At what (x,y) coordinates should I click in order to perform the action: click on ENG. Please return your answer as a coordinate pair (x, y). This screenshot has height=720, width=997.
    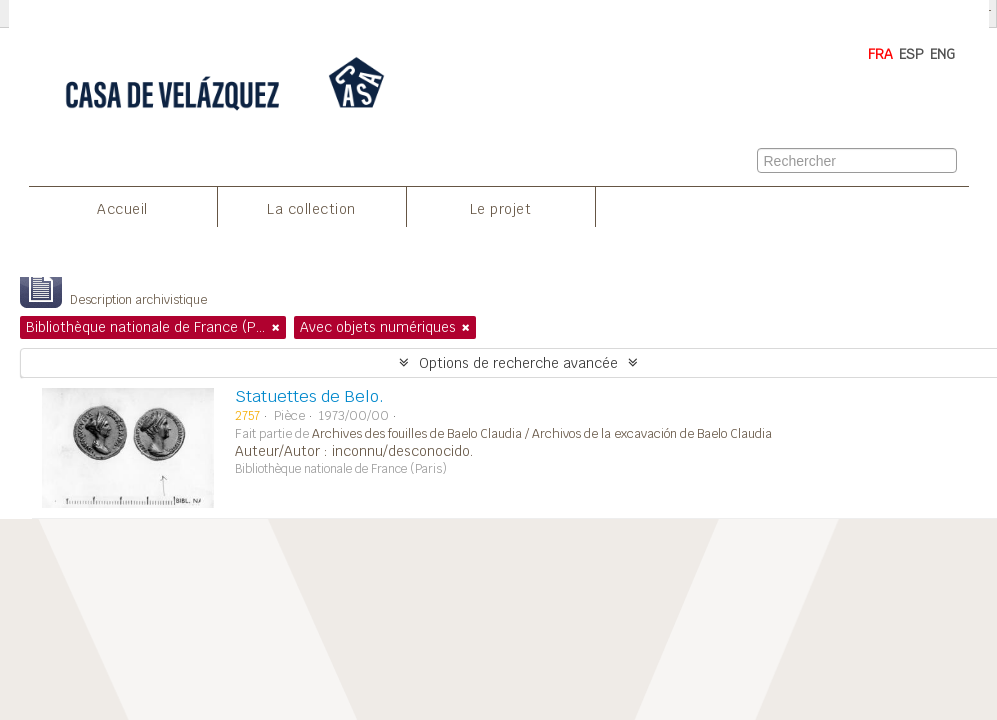
    Looking at the image, I should click on (942, 54).